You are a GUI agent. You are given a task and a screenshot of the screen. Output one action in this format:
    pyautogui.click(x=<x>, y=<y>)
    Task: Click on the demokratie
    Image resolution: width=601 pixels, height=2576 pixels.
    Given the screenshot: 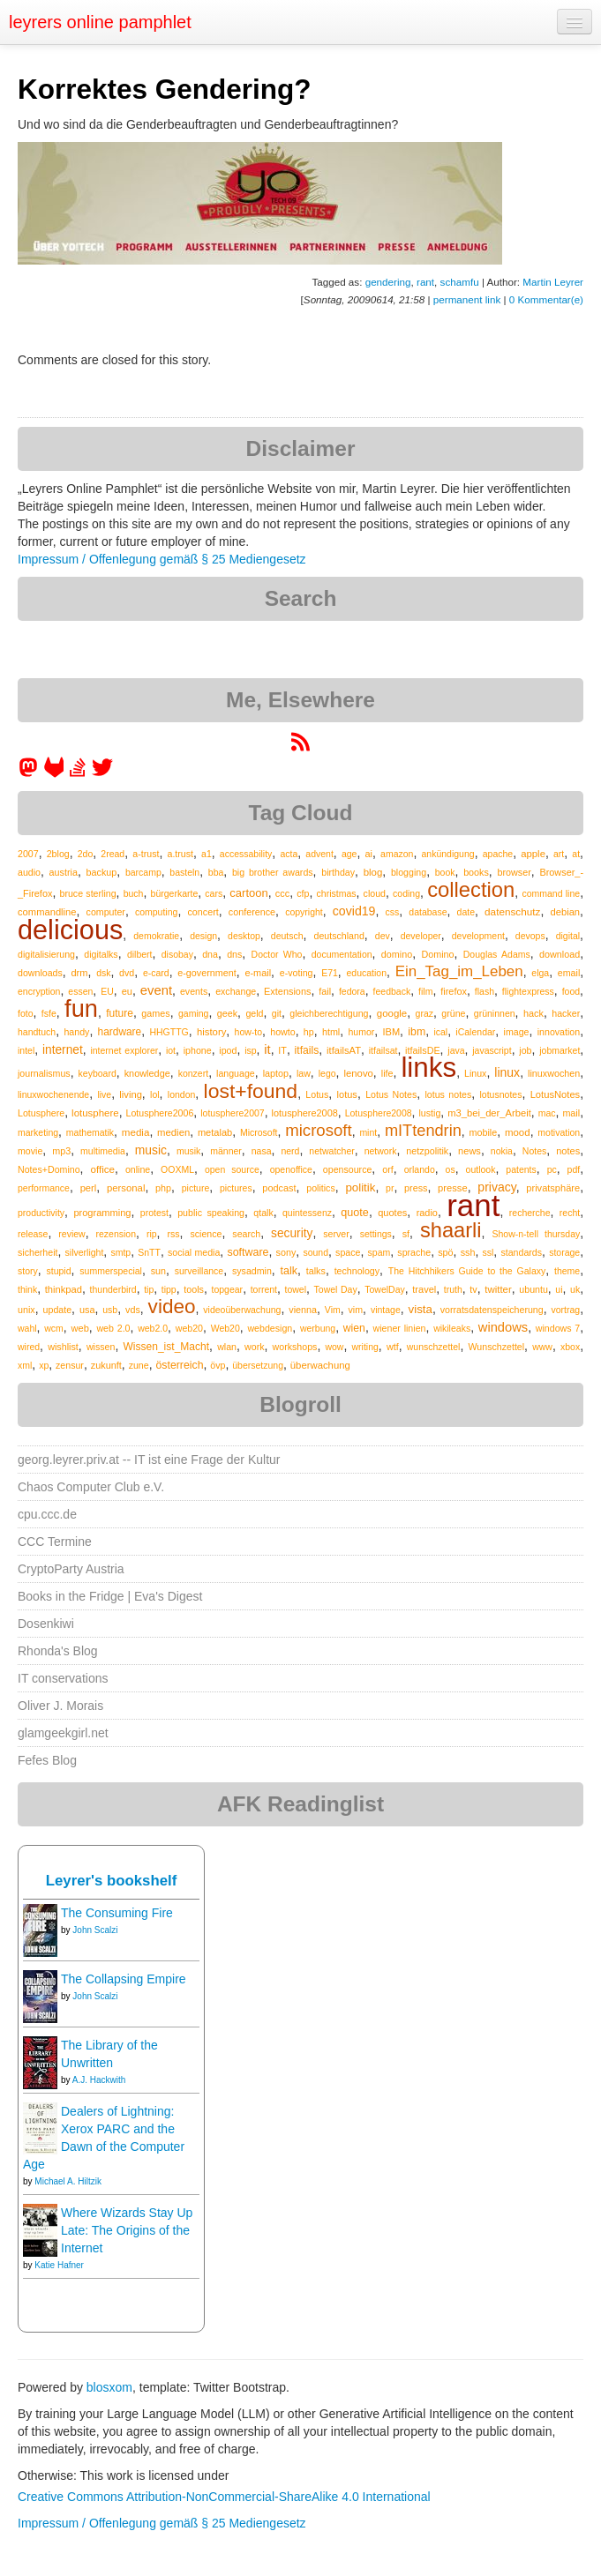 What is the action you would take?
    pyautogui.click(x=156, y=935)
    